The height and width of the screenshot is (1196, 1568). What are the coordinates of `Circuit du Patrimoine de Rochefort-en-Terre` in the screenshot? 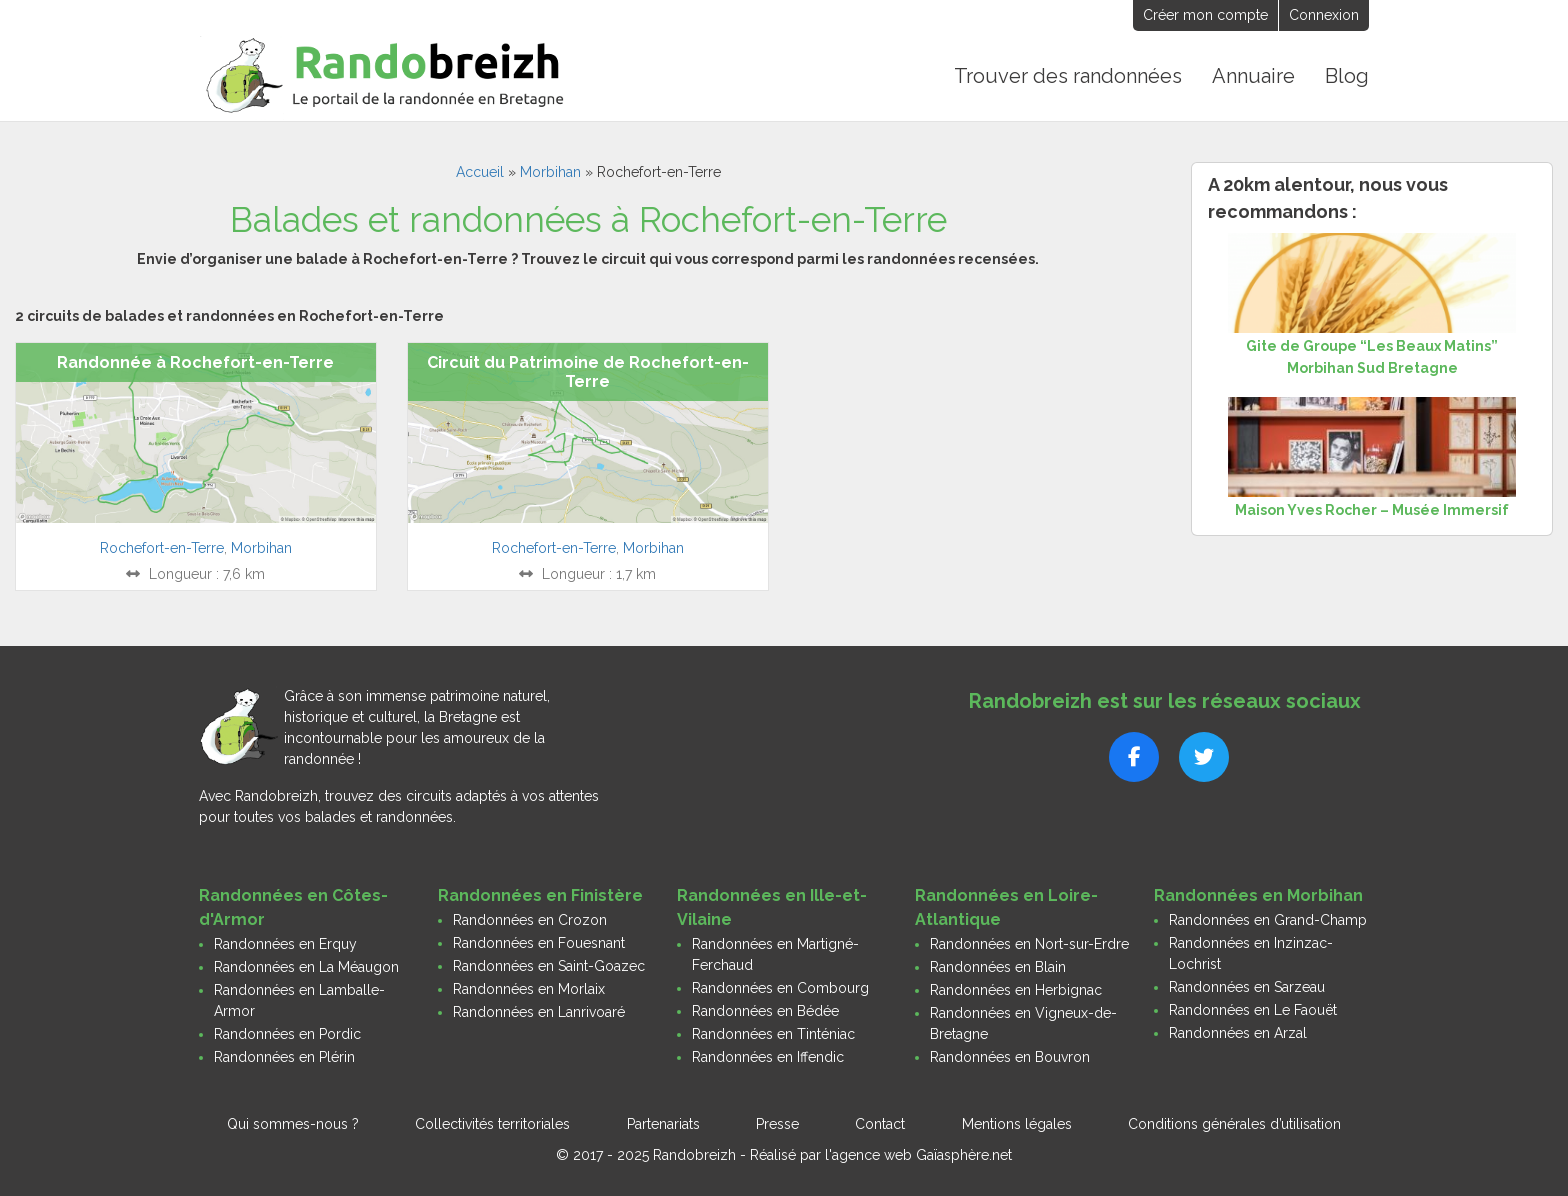 It's located at (588, 372).